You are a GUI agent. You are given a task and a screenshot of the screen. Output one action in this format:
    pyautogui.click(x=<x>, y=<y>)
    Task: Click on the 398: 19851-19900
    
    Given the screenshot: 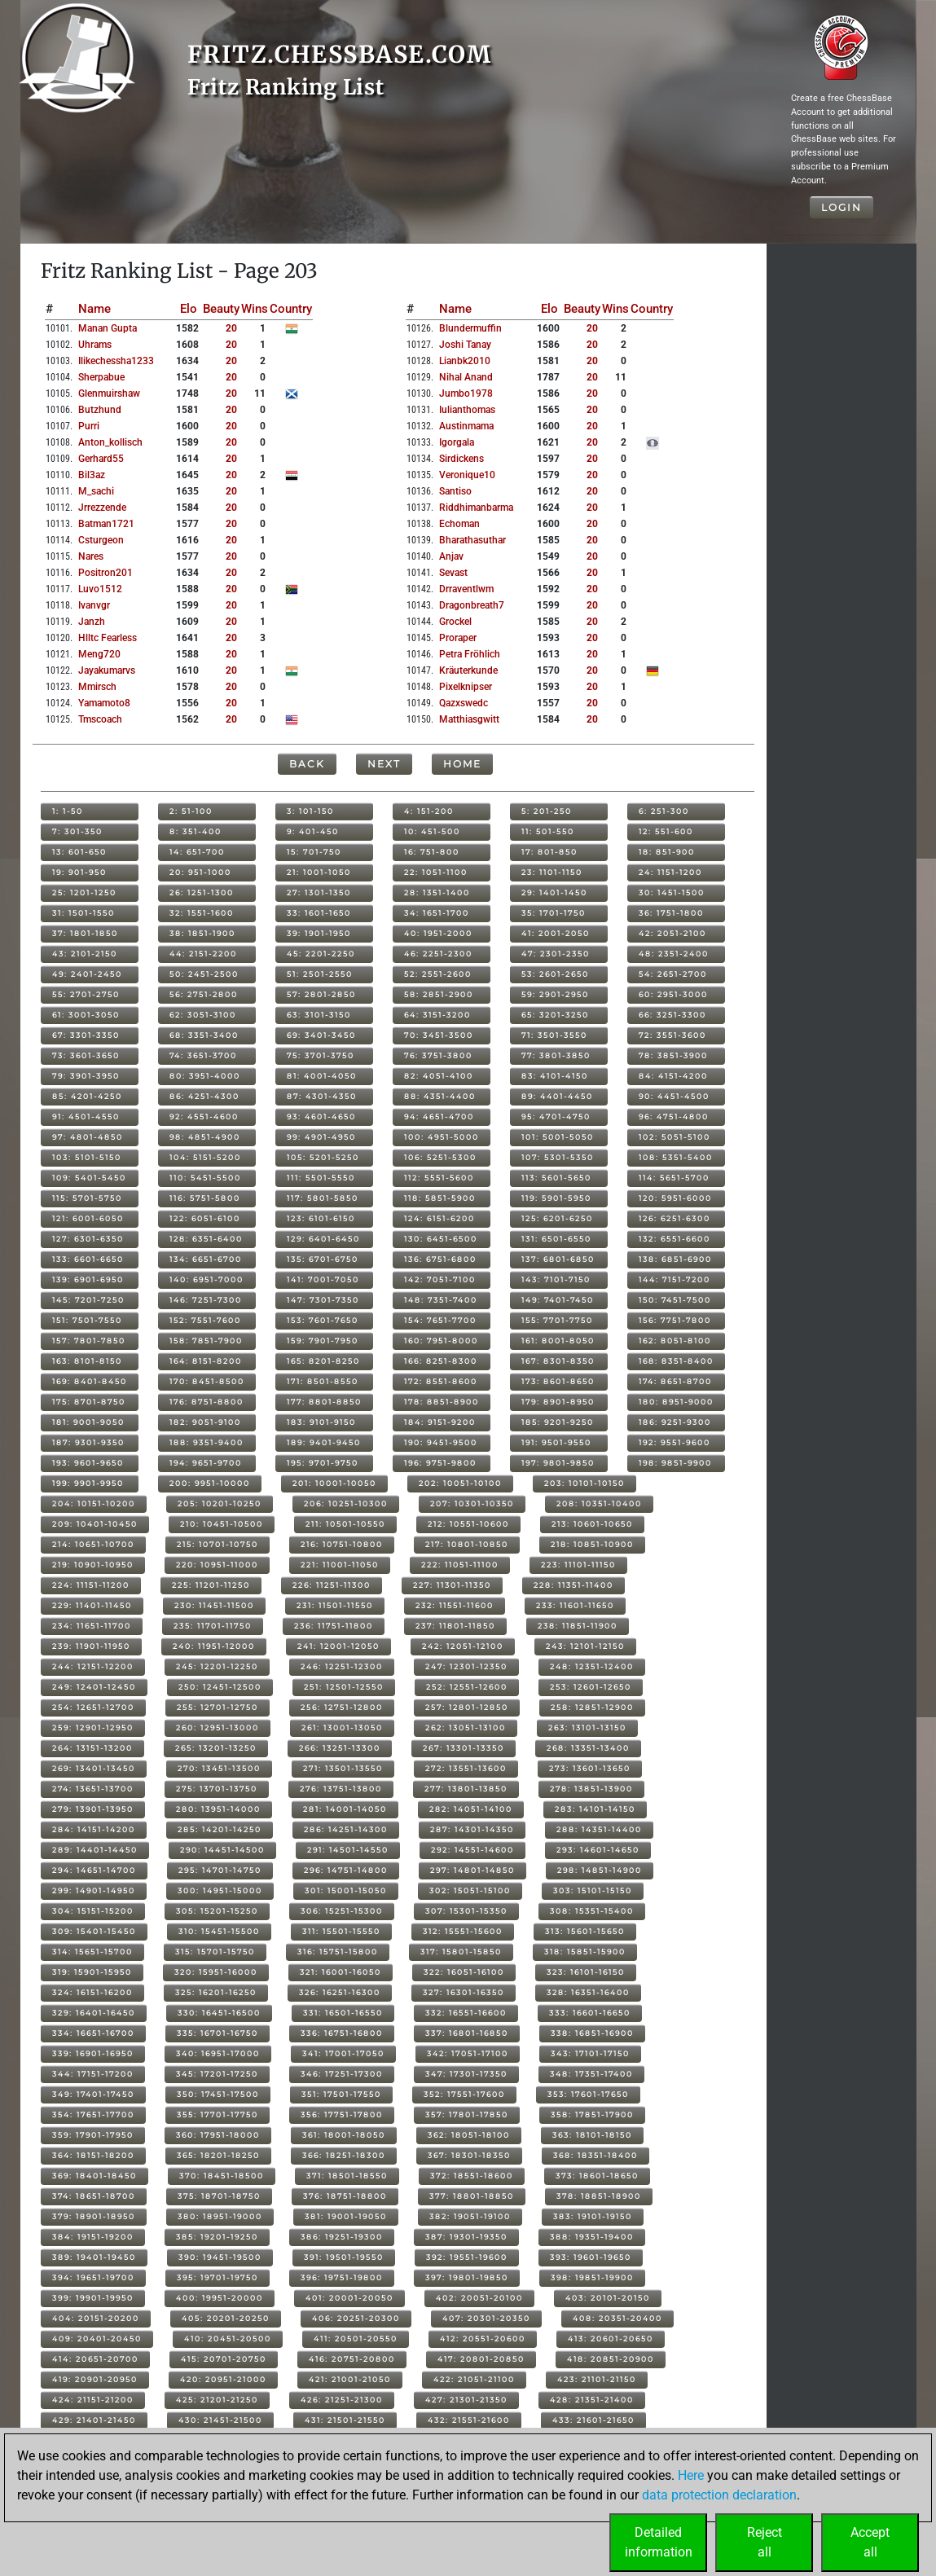 What is the action you would take?
    pyautogui.click(x=592, y=2277)
    